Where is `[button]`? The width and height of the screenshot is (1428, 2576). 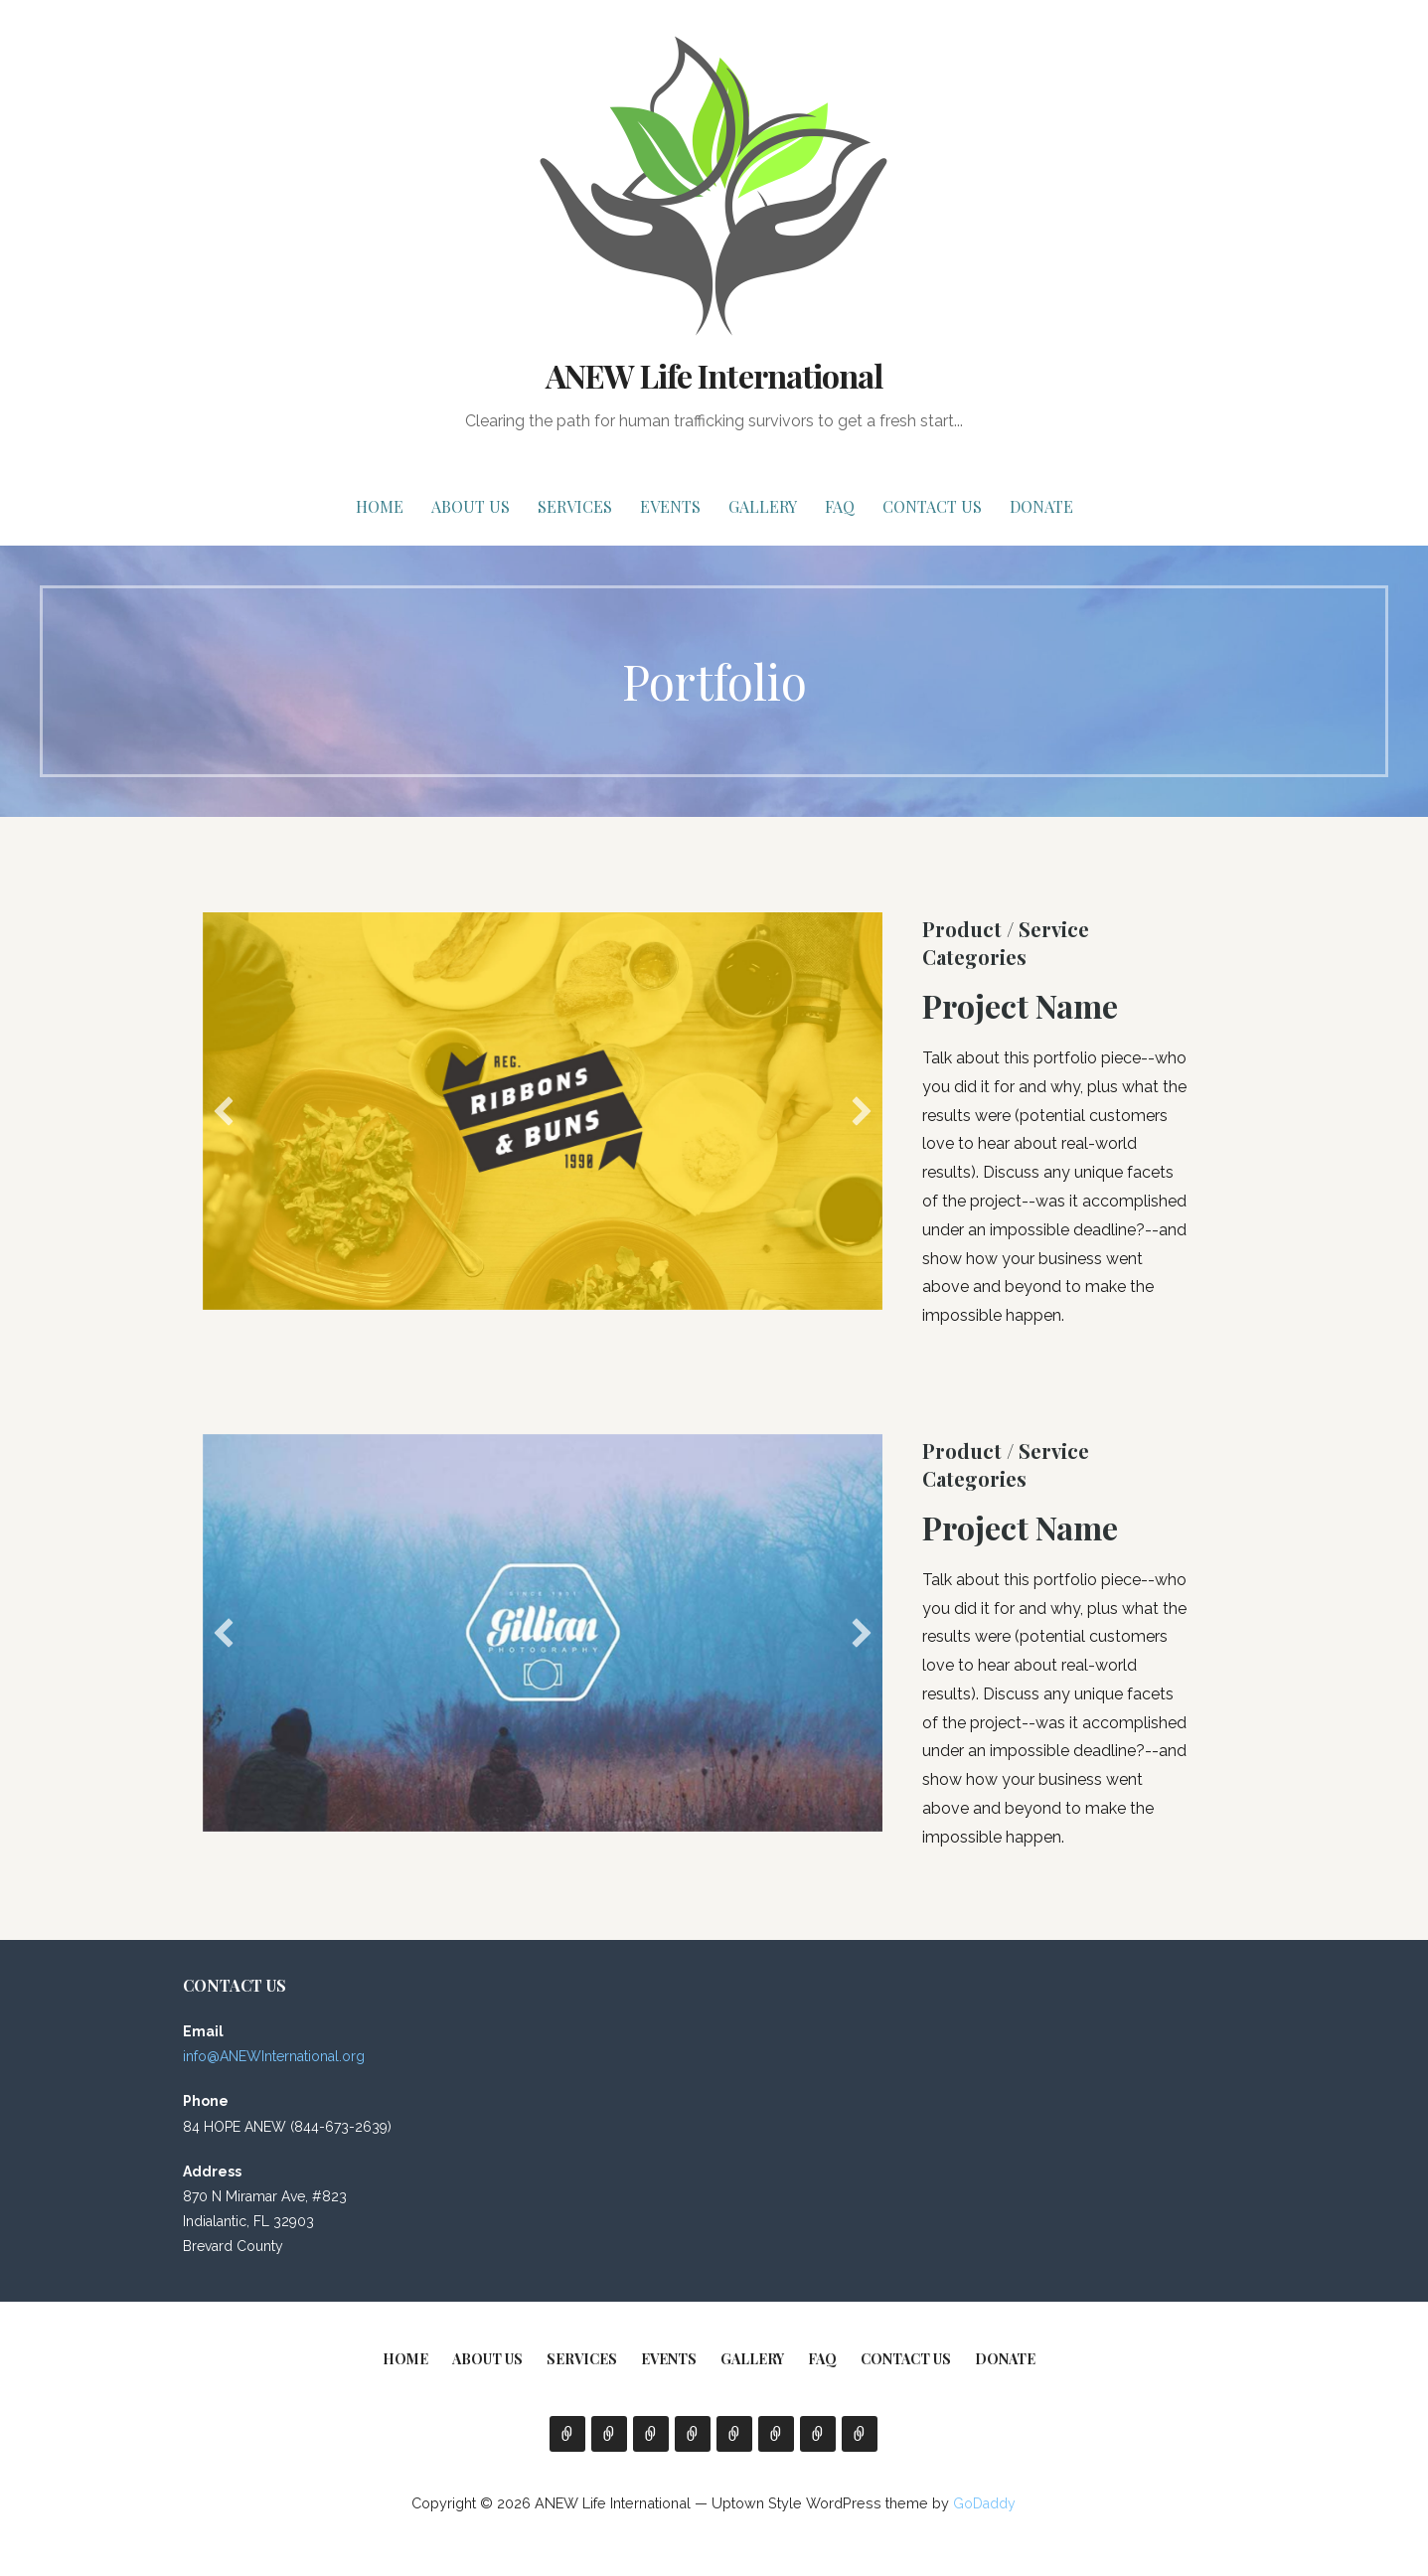 [button] is located at coordinates (223, 1111).